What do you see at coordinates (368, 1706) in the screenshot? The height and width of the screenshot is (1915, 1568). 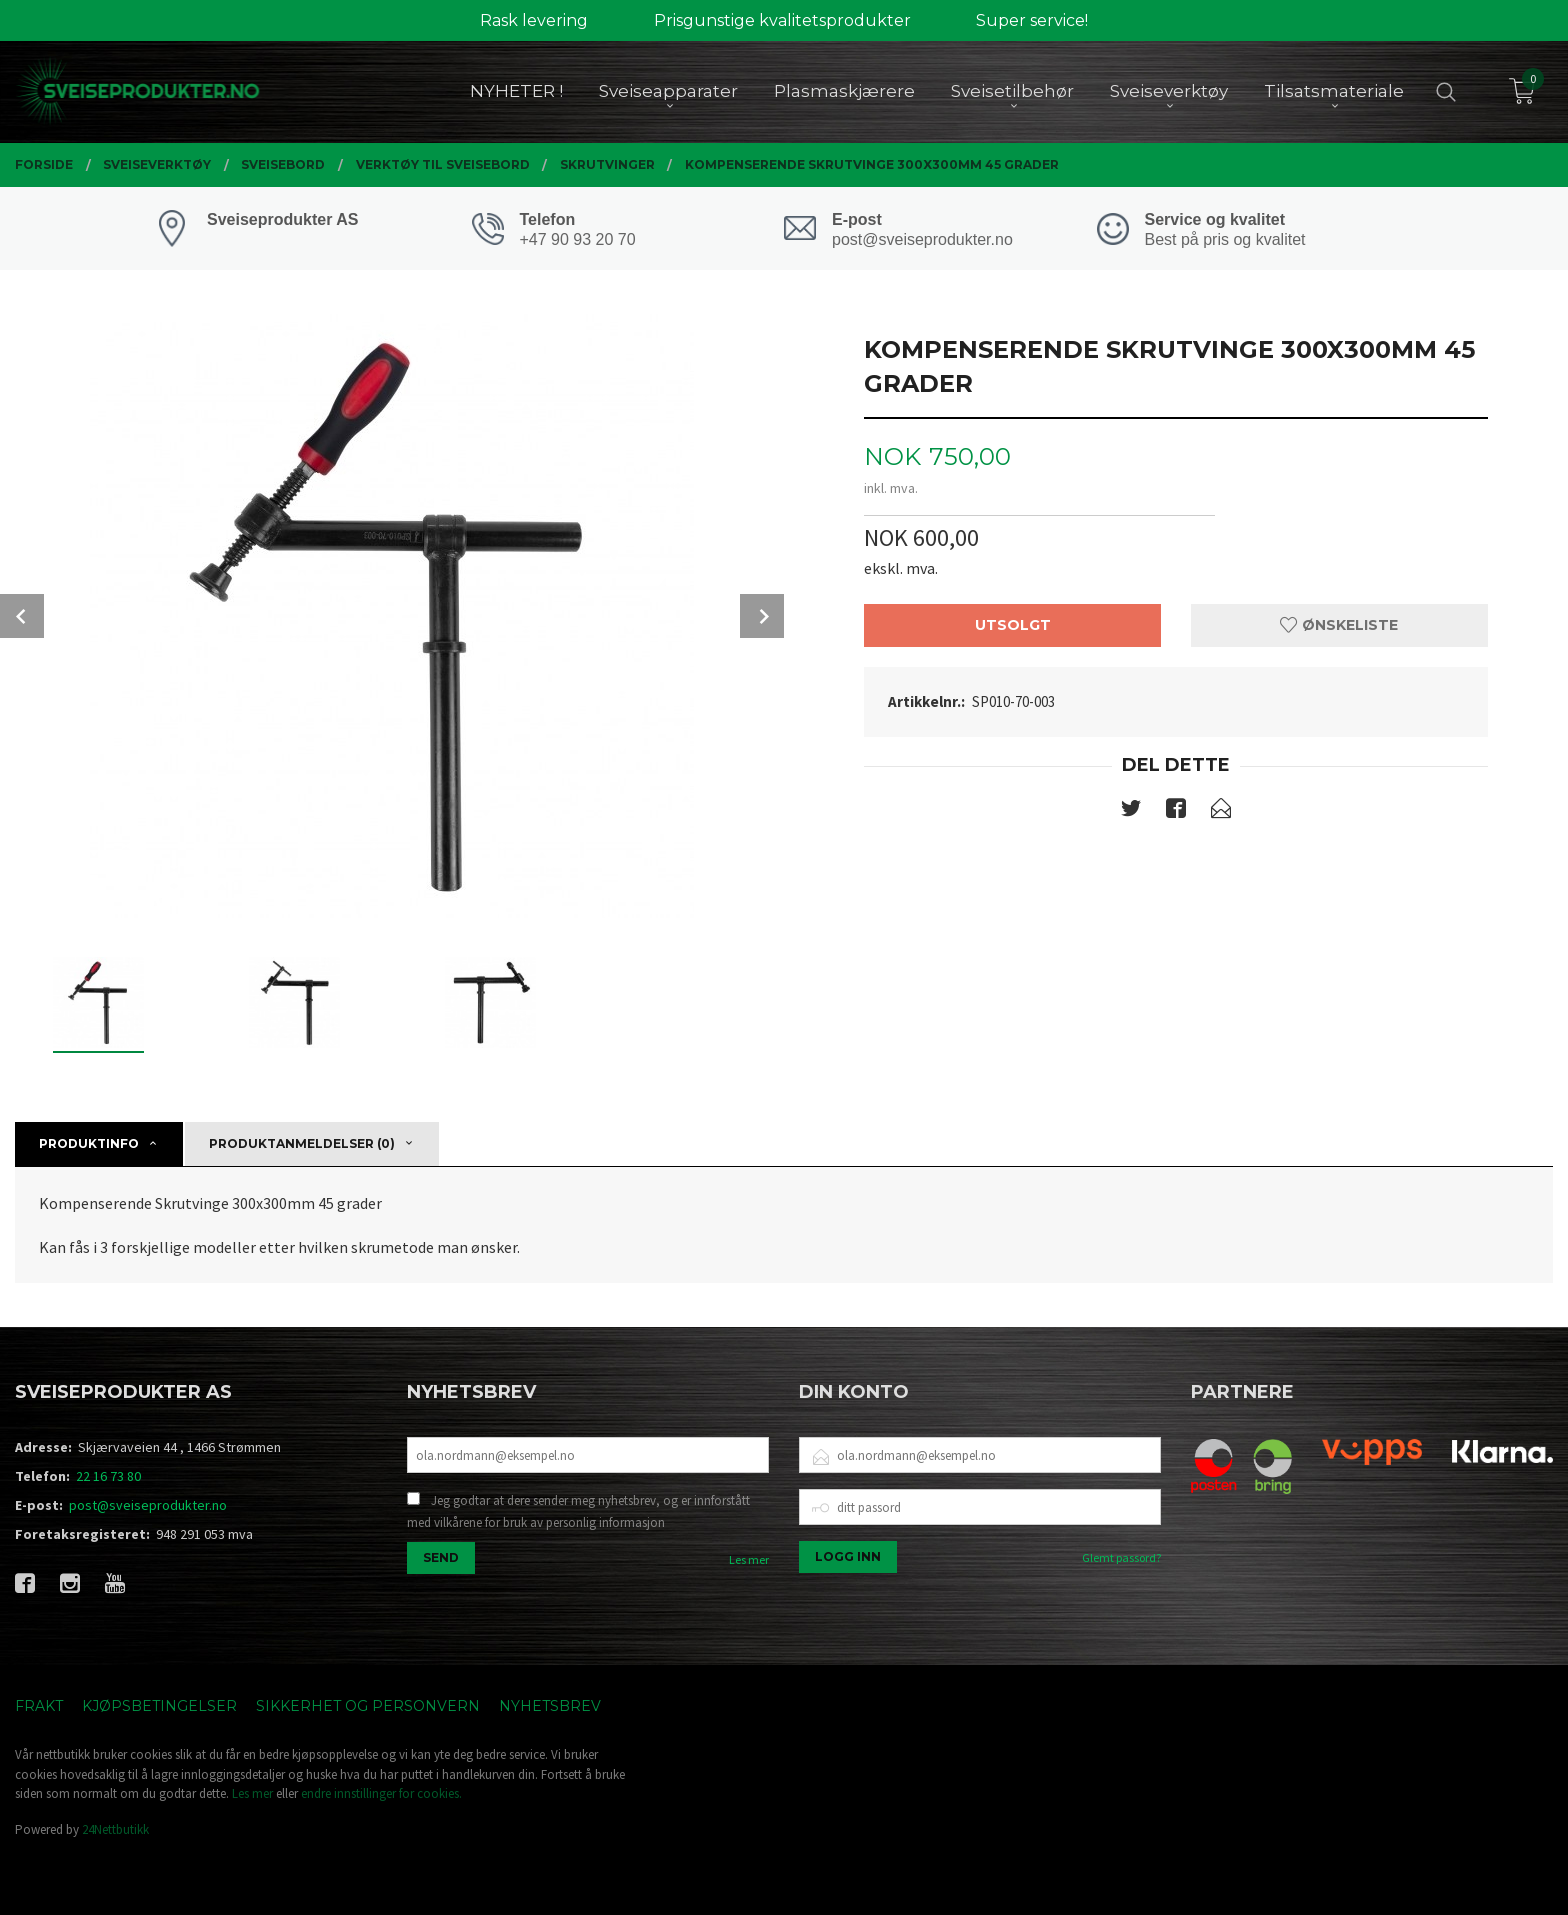 I see `Sikkerhet og personvern` at bounding box center [368, 1706].